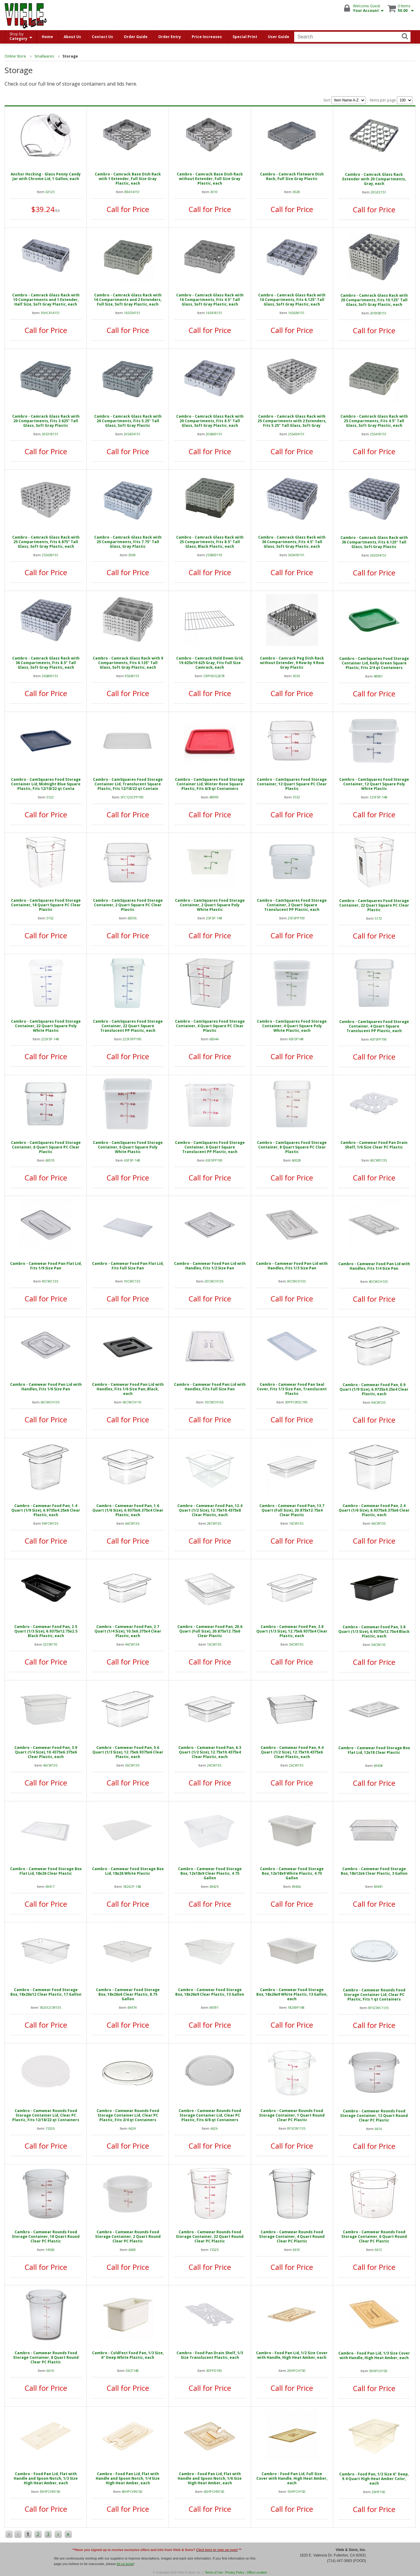 This screenshot has height=2576, width=420. Describe the element at coordinates (50, 2007) in the screenshot. I see `182612CW135` at that location.